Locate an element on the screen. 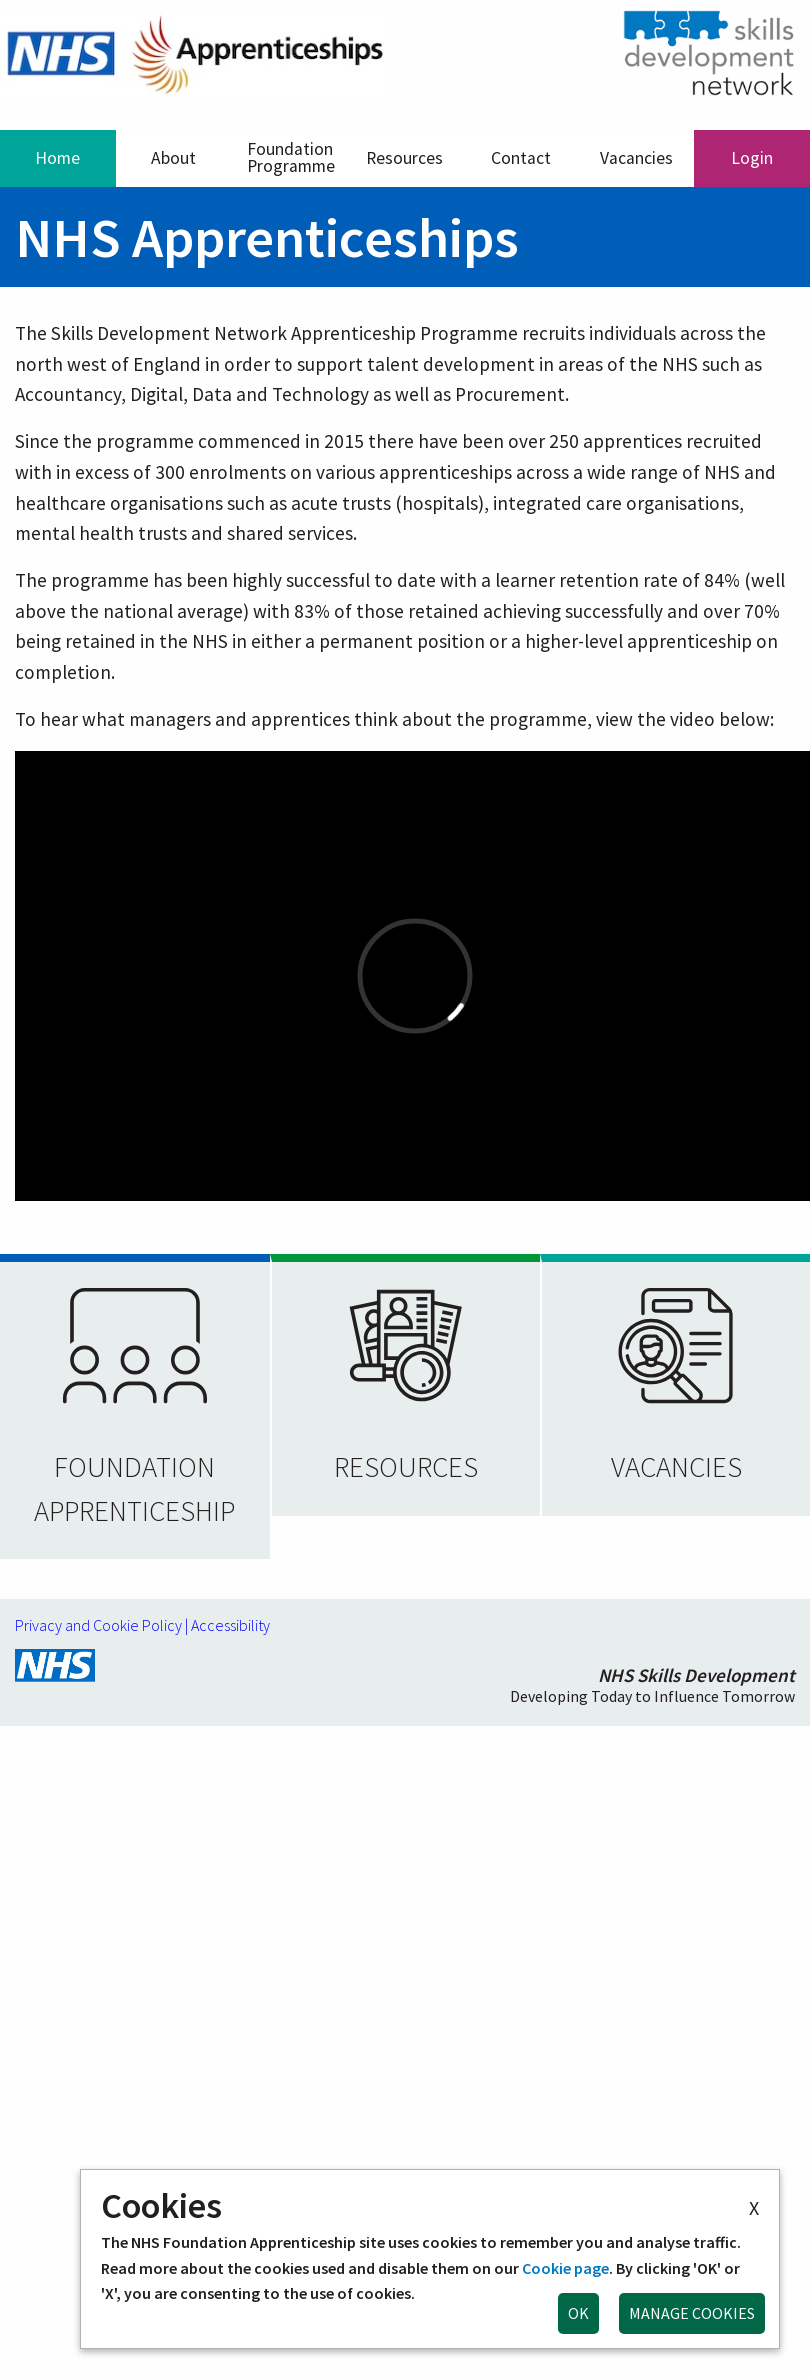  OK is located at coordinates (578, 2313).